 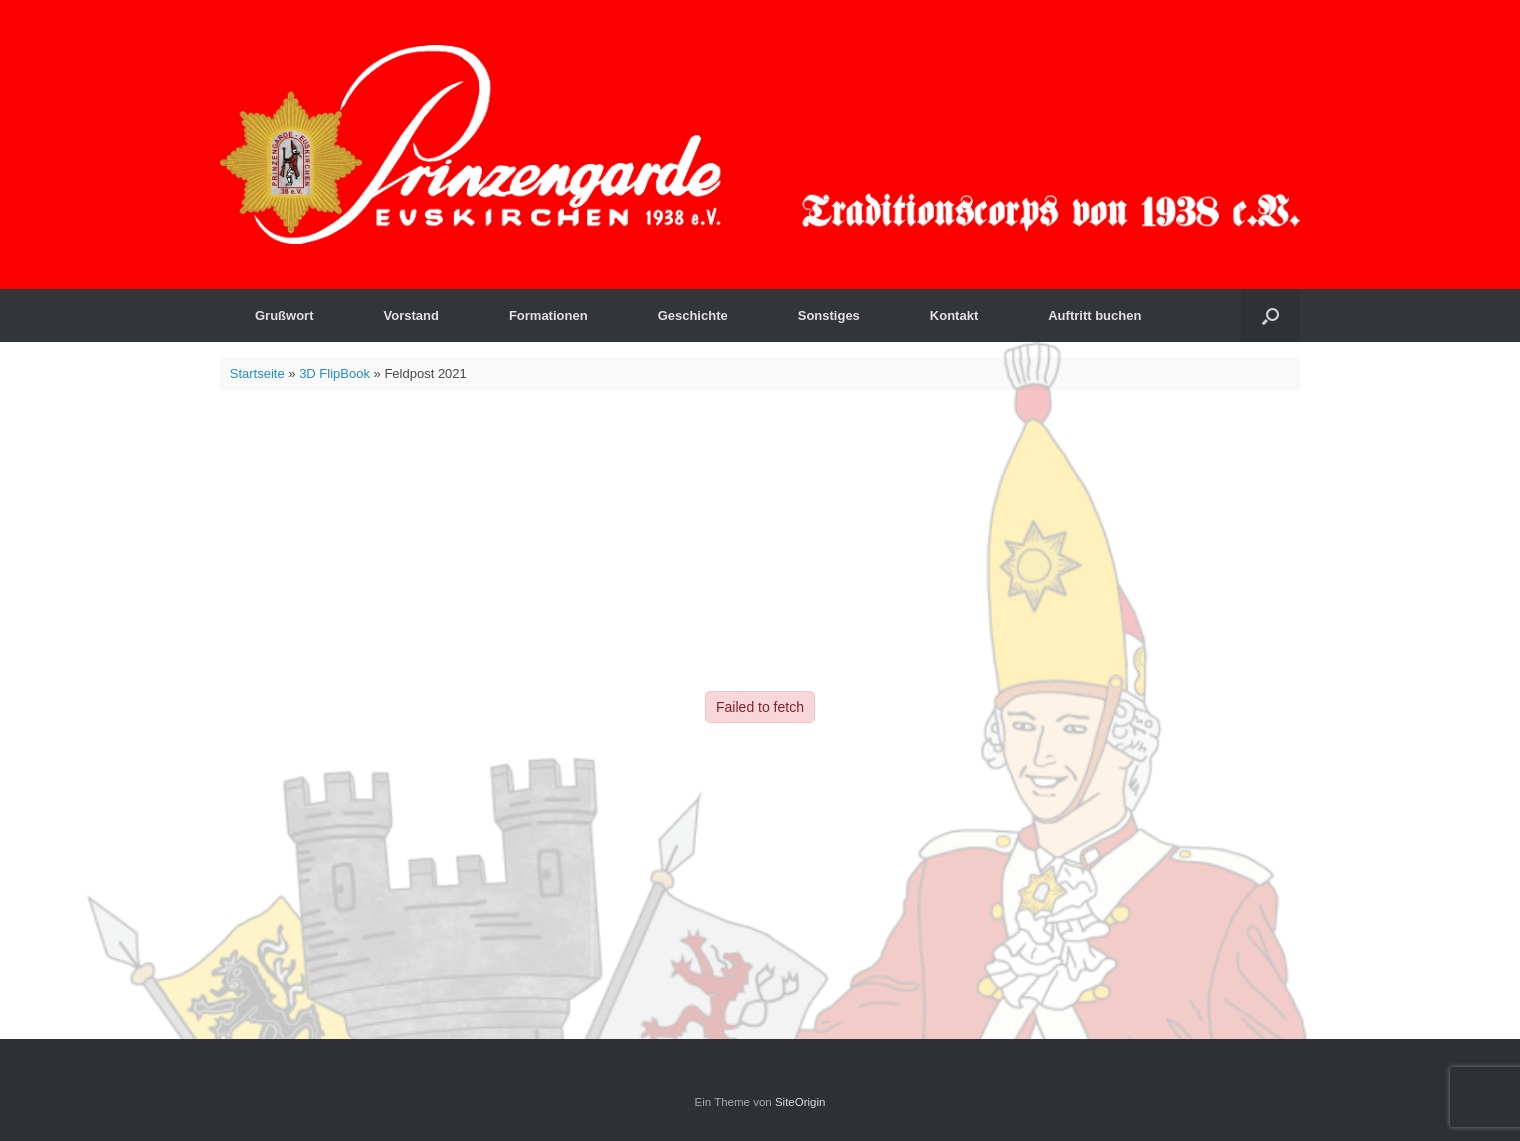 What do you see at coordinates (693, 315) in the screenshot?
I see `Geschichte` at bounding box center [693, 315].